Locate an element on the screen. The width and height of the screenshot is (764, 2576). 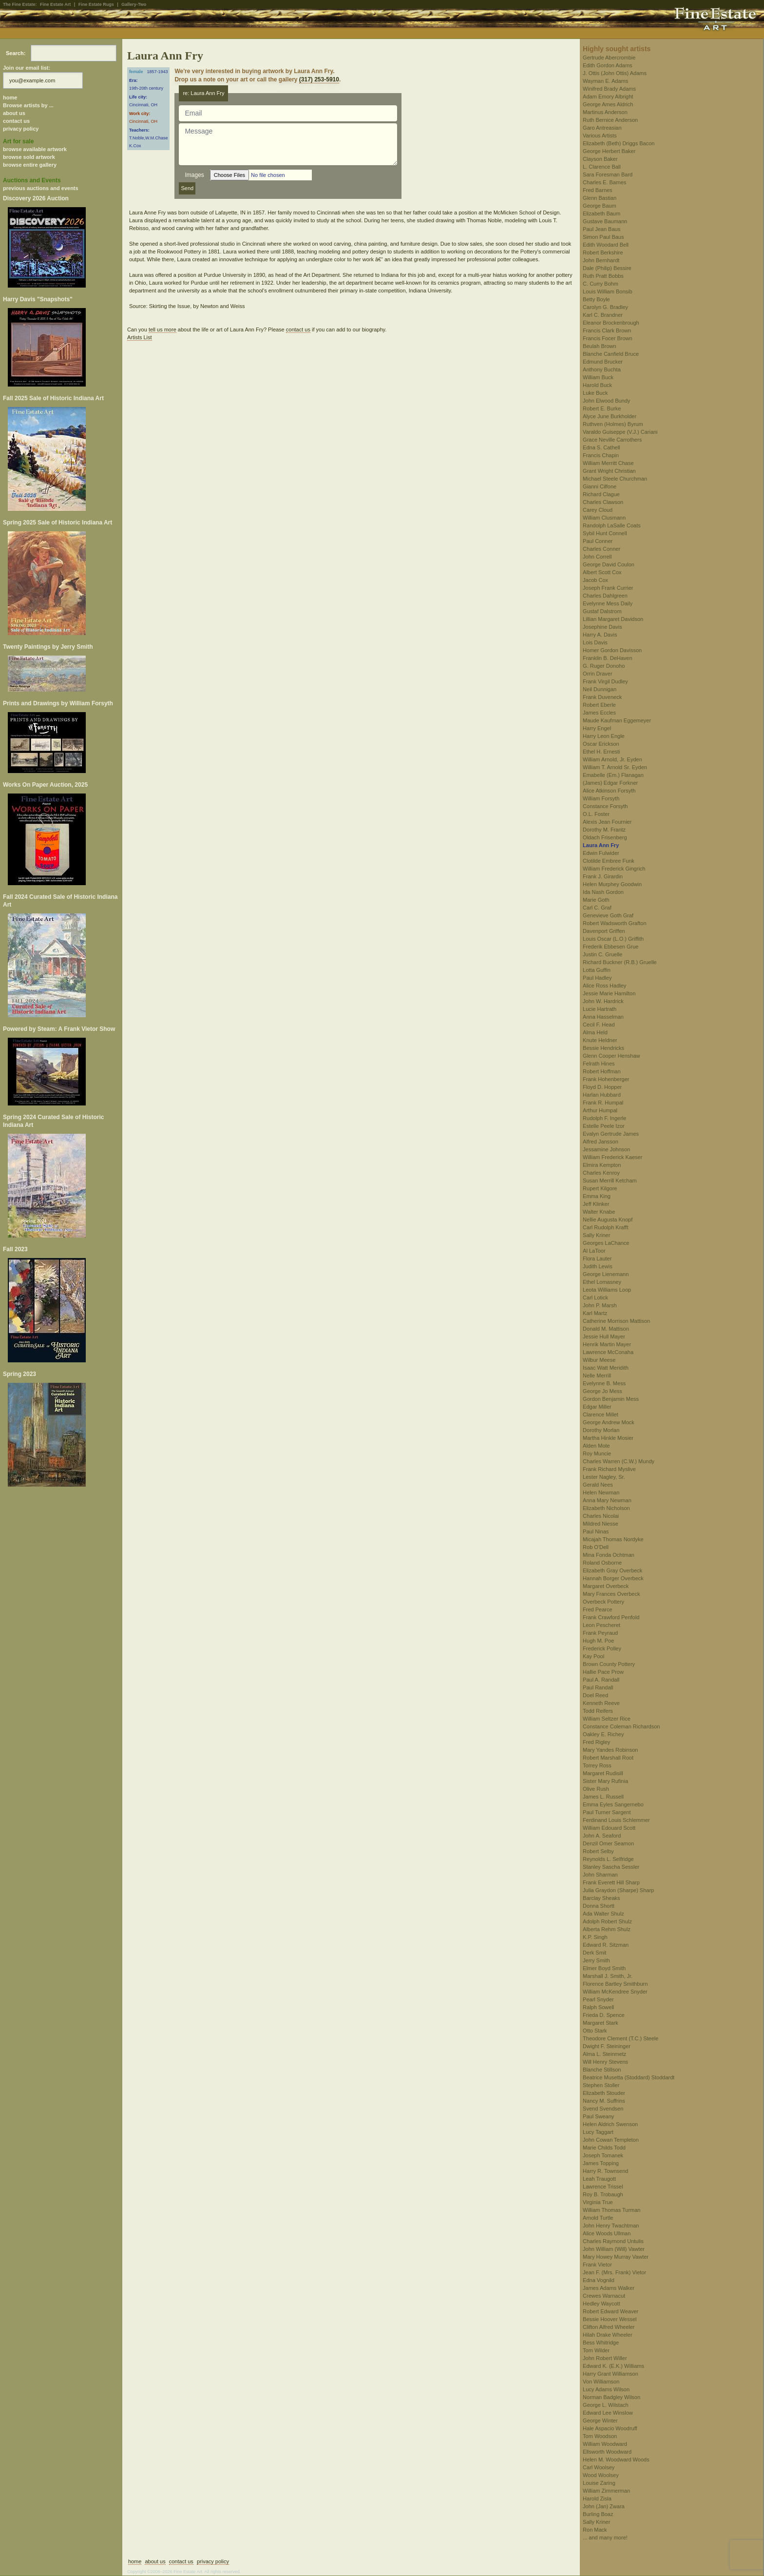
Louis Oscar (L.O.) Griffith is located at coordinates (613, 939).